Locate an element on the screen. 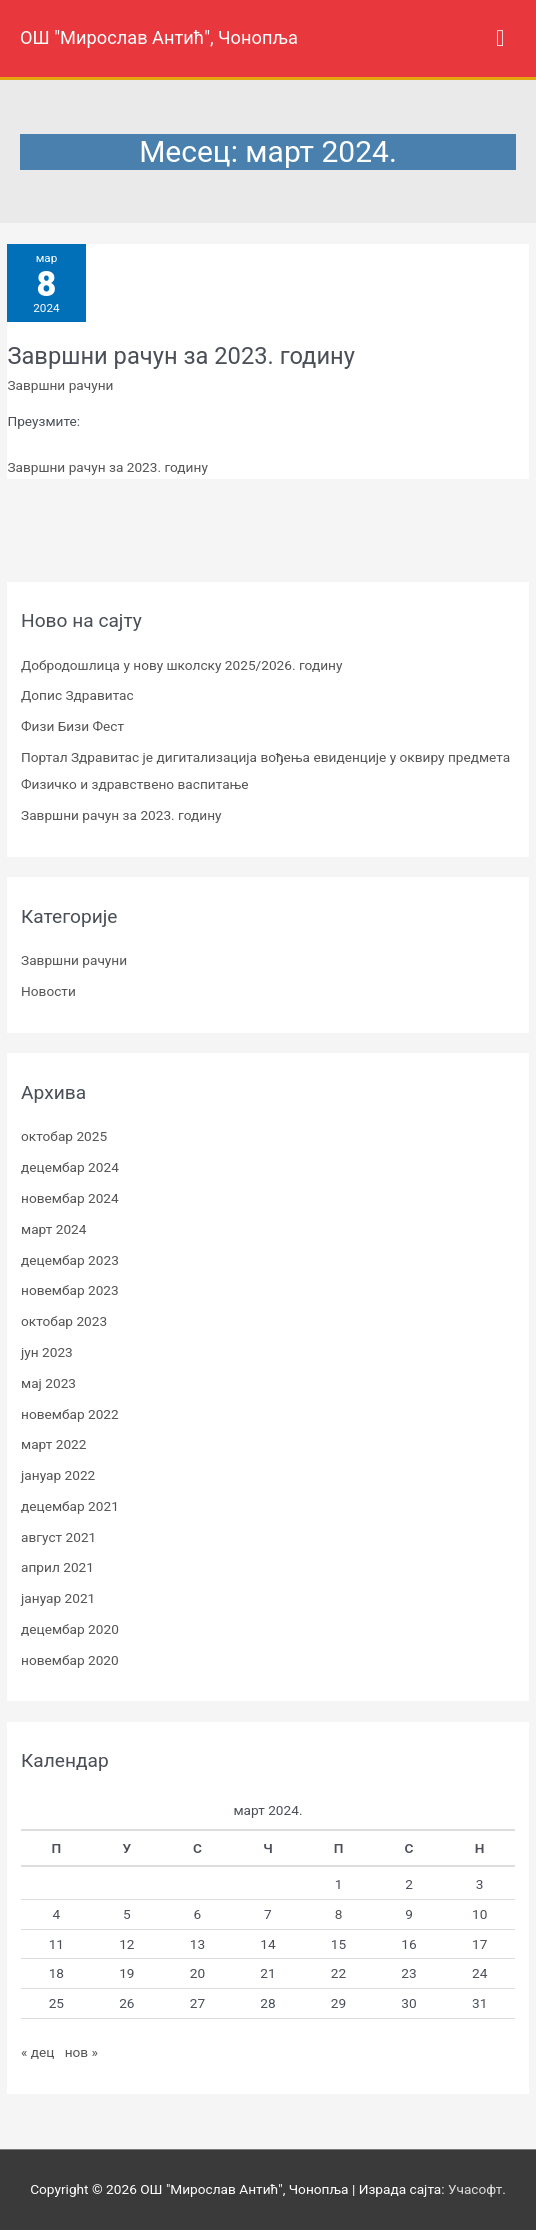 The image size is (536, 2230). октобар 2023 is located at coordinates (64, 1321).